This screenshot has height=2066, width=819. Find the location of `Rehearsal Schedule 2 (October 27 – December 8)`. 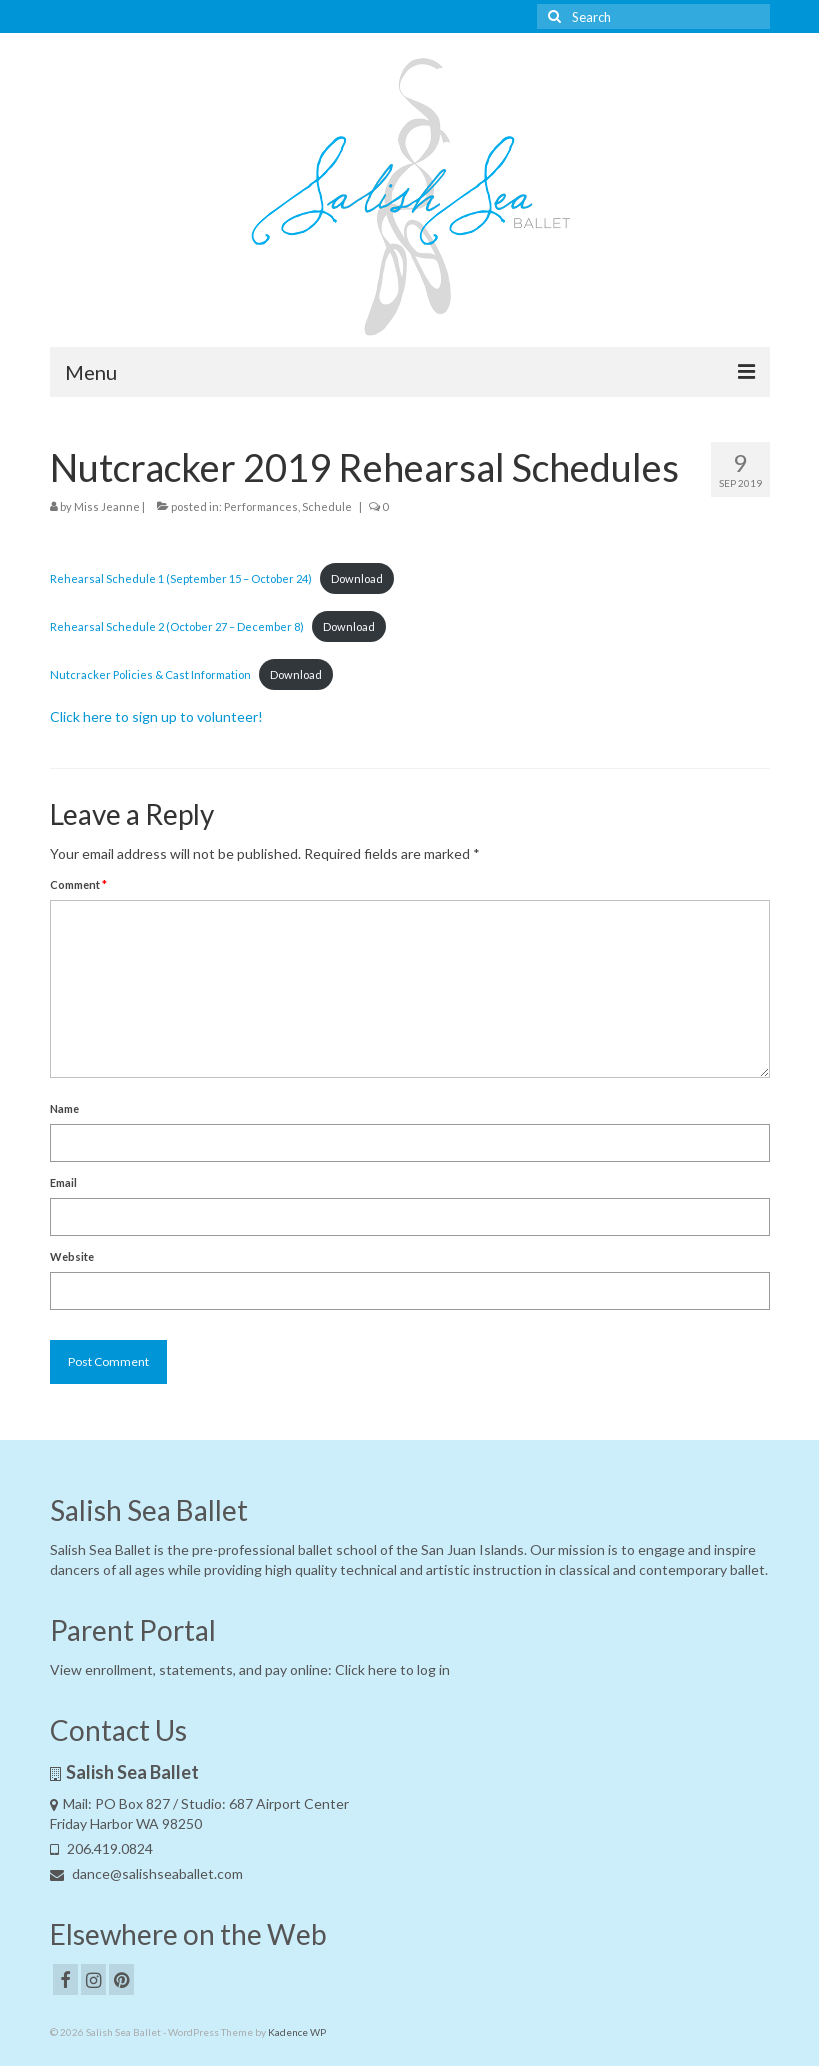

Rehearsal Schedule 2 (October 27 – December 8) is located at coordinates (177, 626).